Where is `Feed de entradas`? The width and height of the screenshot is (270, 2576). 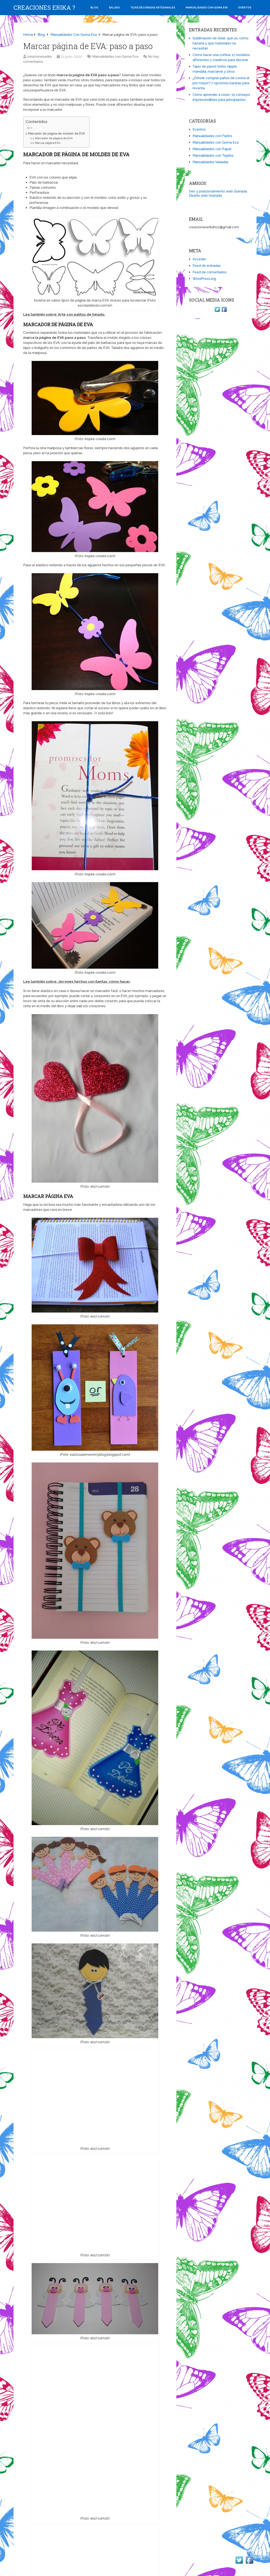 Feed de entradas is located at coordinates (207, 266).